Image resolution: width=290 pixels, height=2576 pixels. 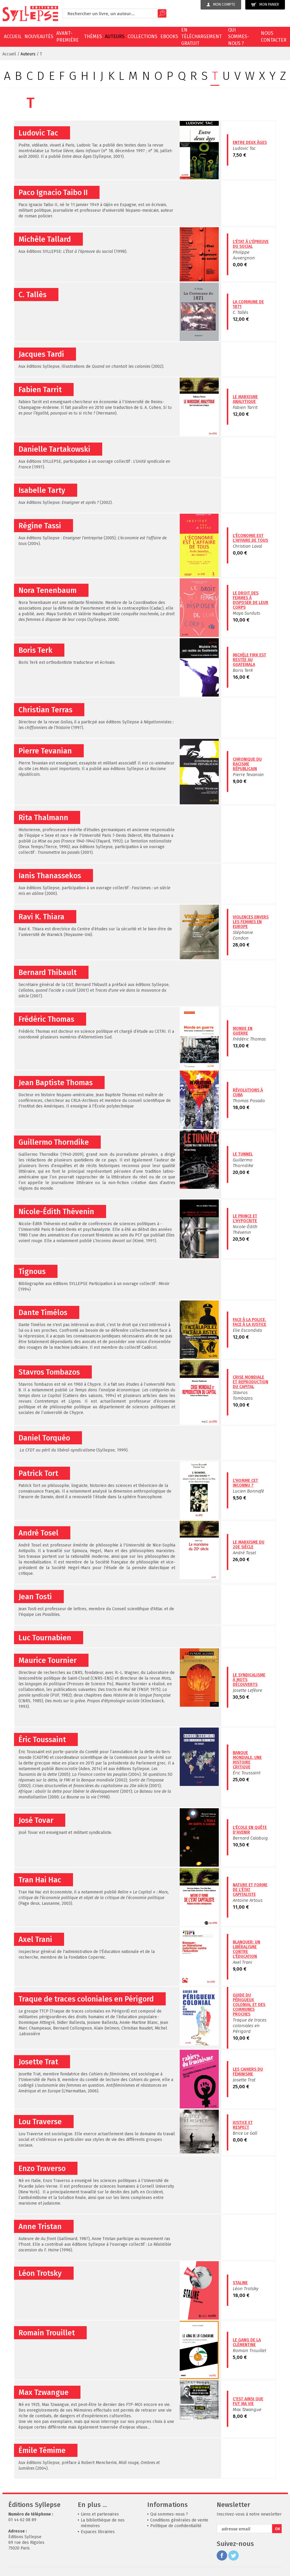 I want to click on Traque de traces coloniales en Périgord, so click(x=86, y=1999).